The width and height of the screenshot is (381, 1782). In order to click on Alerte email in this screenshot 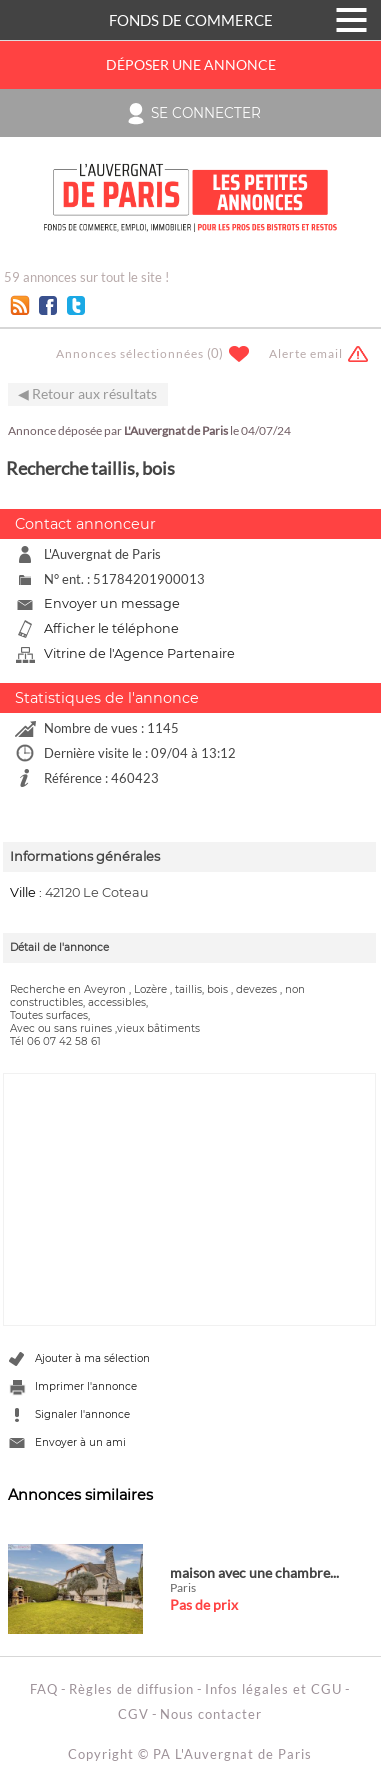, I will do `click(306, 353)`.